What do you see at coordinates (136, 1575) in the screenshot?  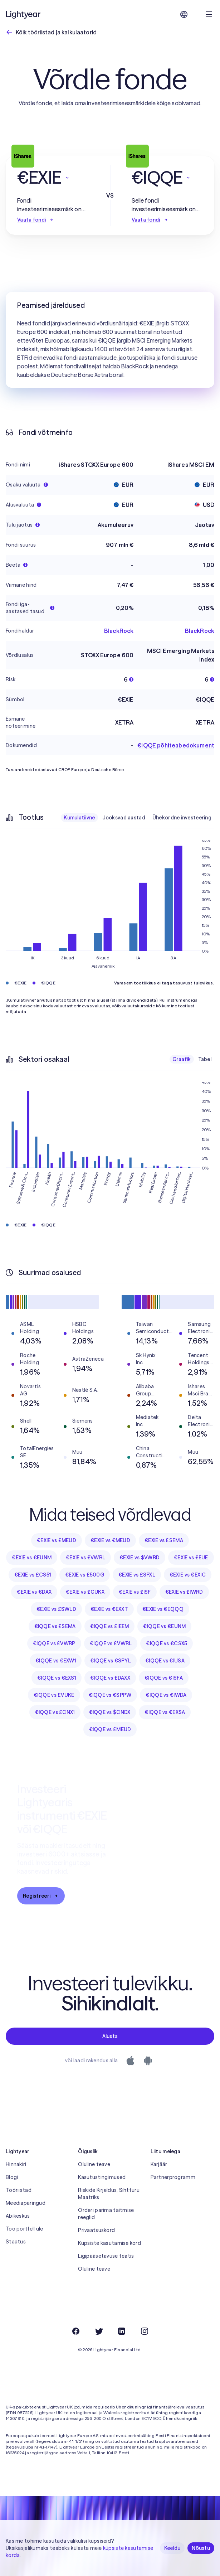 I see `€EXIE vs £SPXL` at bounding box center [136, 1575].